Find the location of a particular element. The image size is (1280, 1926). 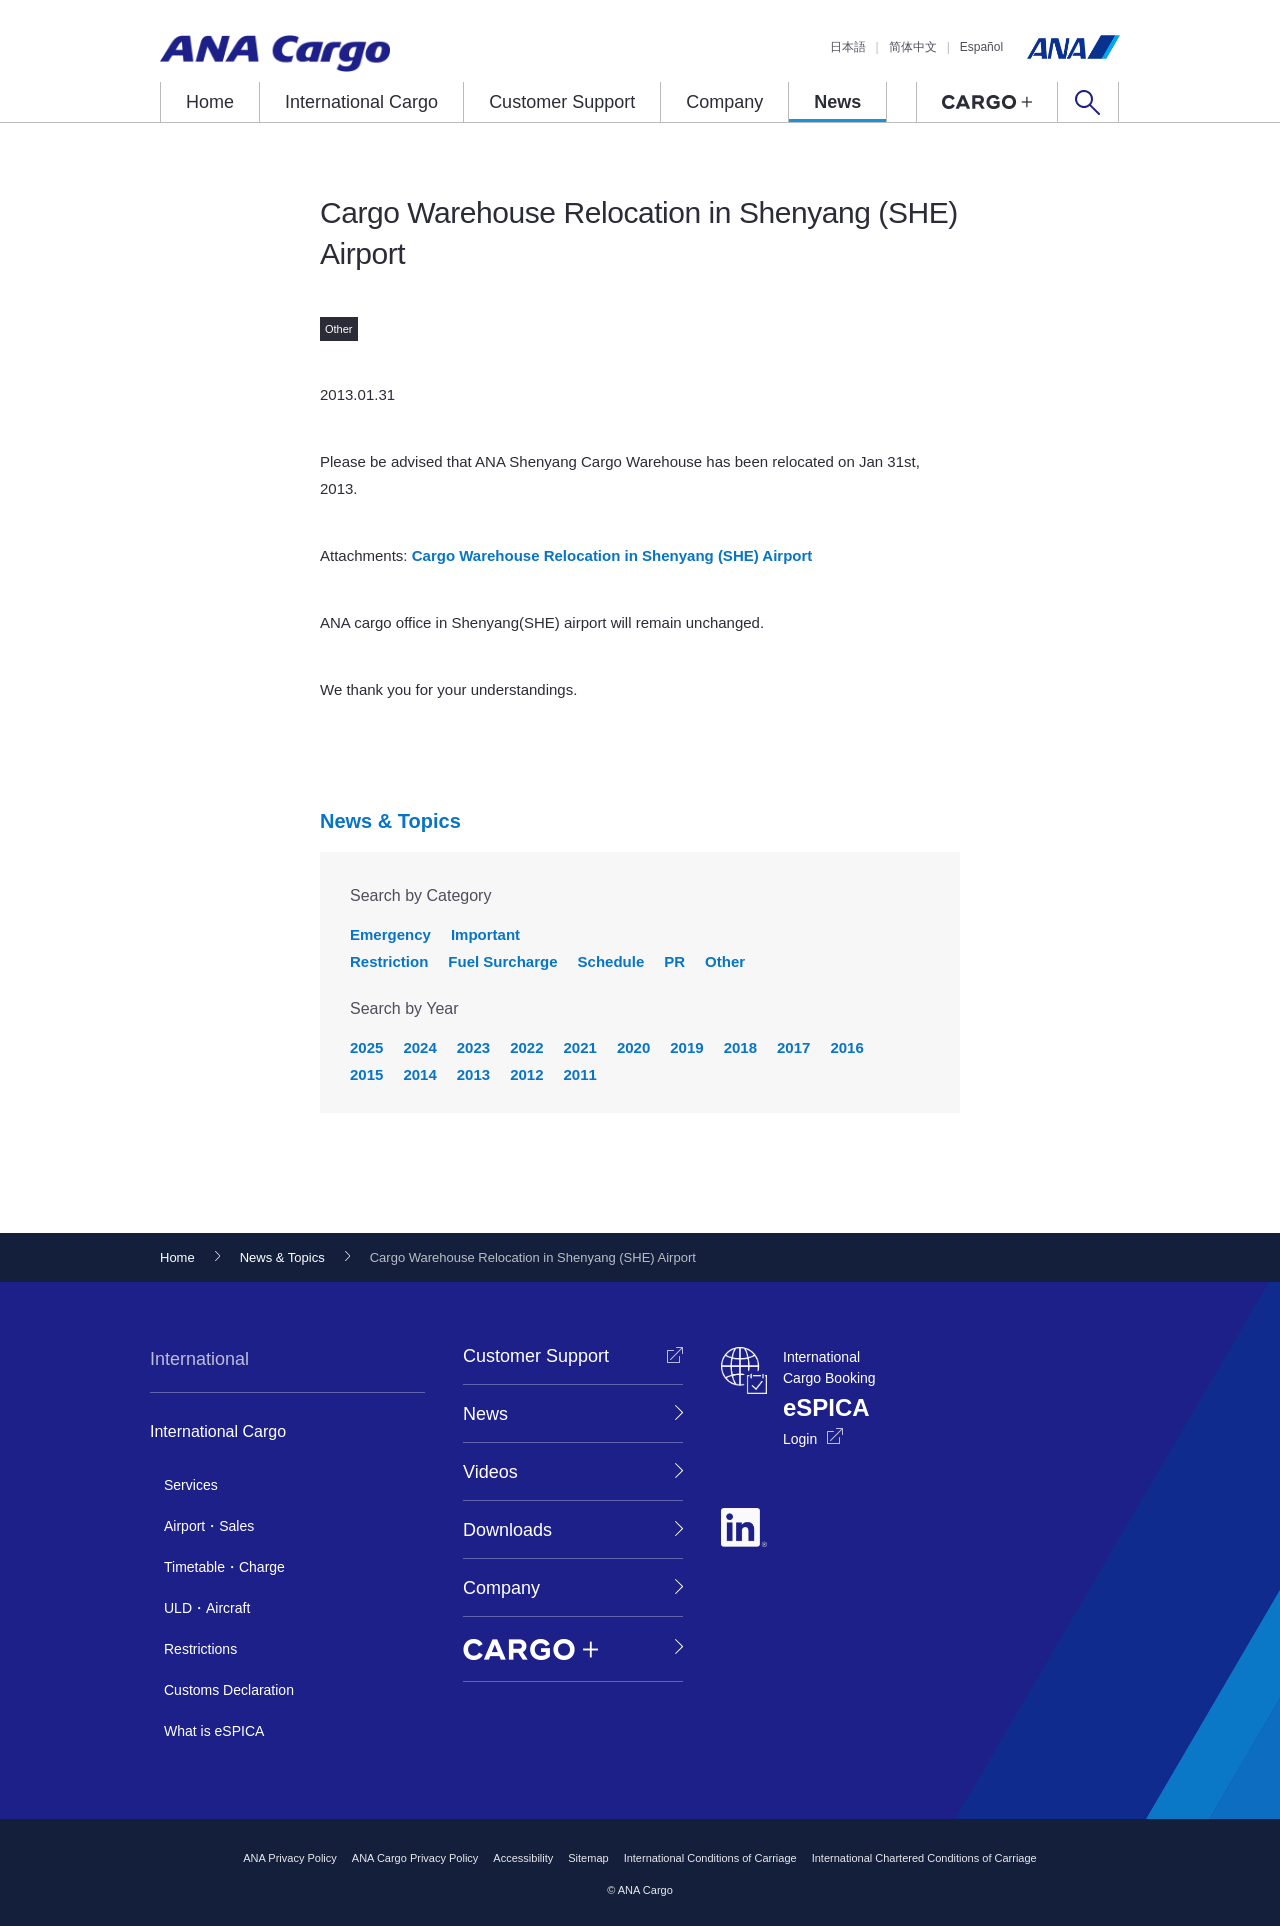

International Conditions of Carriage is located at coordinates (710, 1858).